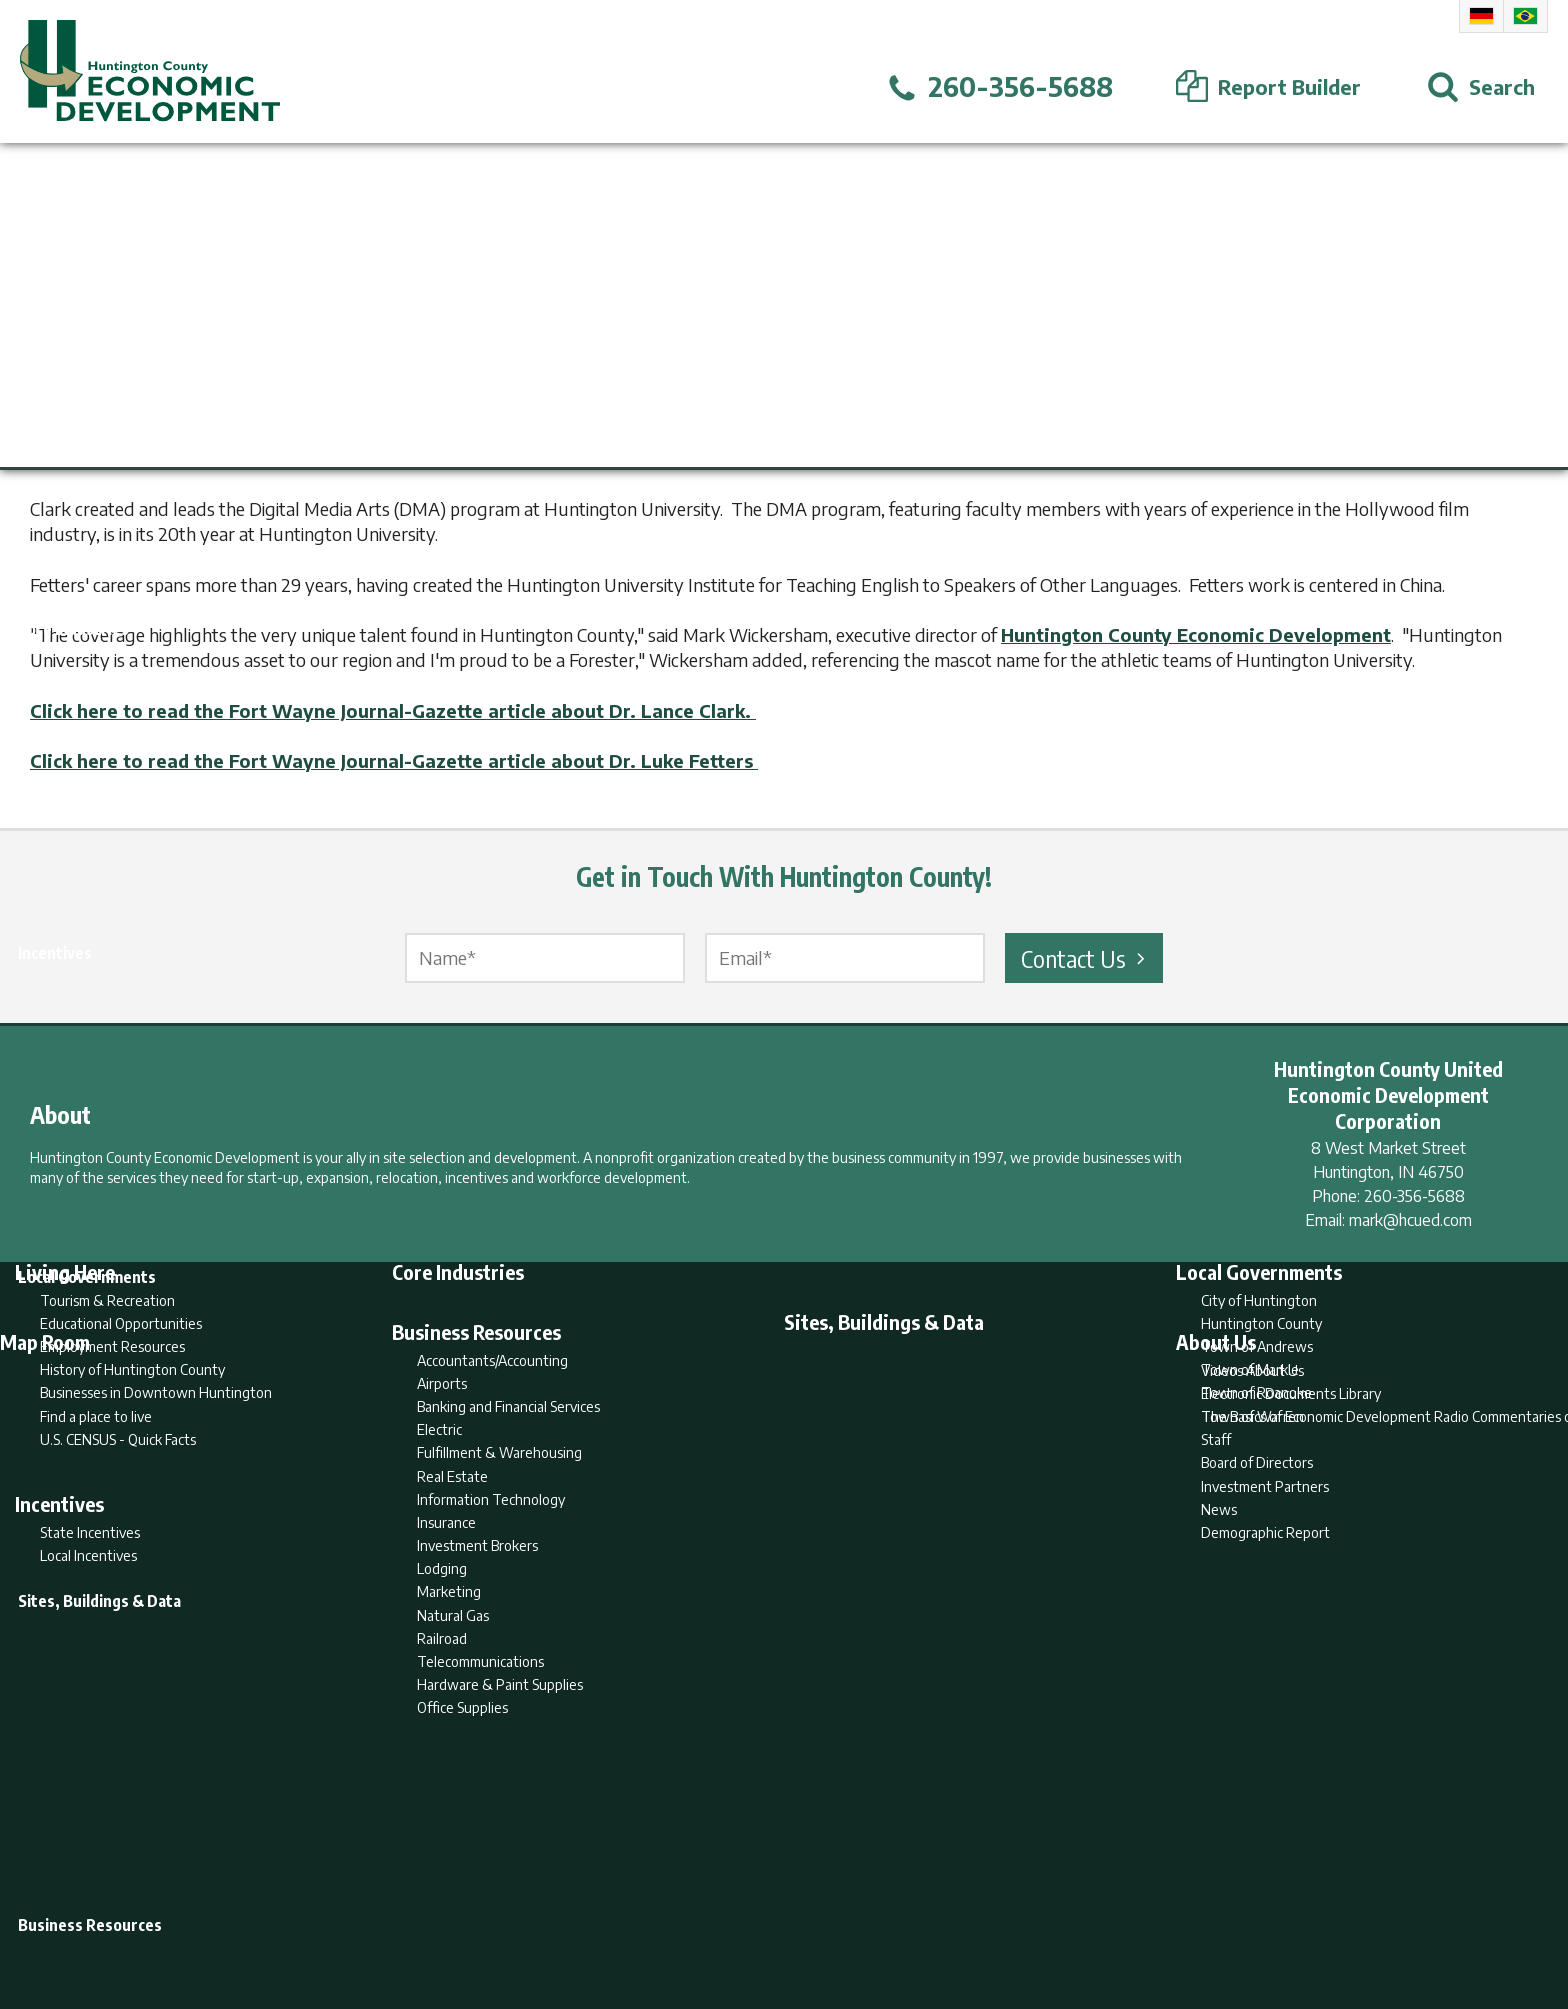 The image size is (1568, 2009). I want to click on Click here to read the Fort Wayne Journal-Gazette article about Dr. Luke Fetters, so click(394, 760).